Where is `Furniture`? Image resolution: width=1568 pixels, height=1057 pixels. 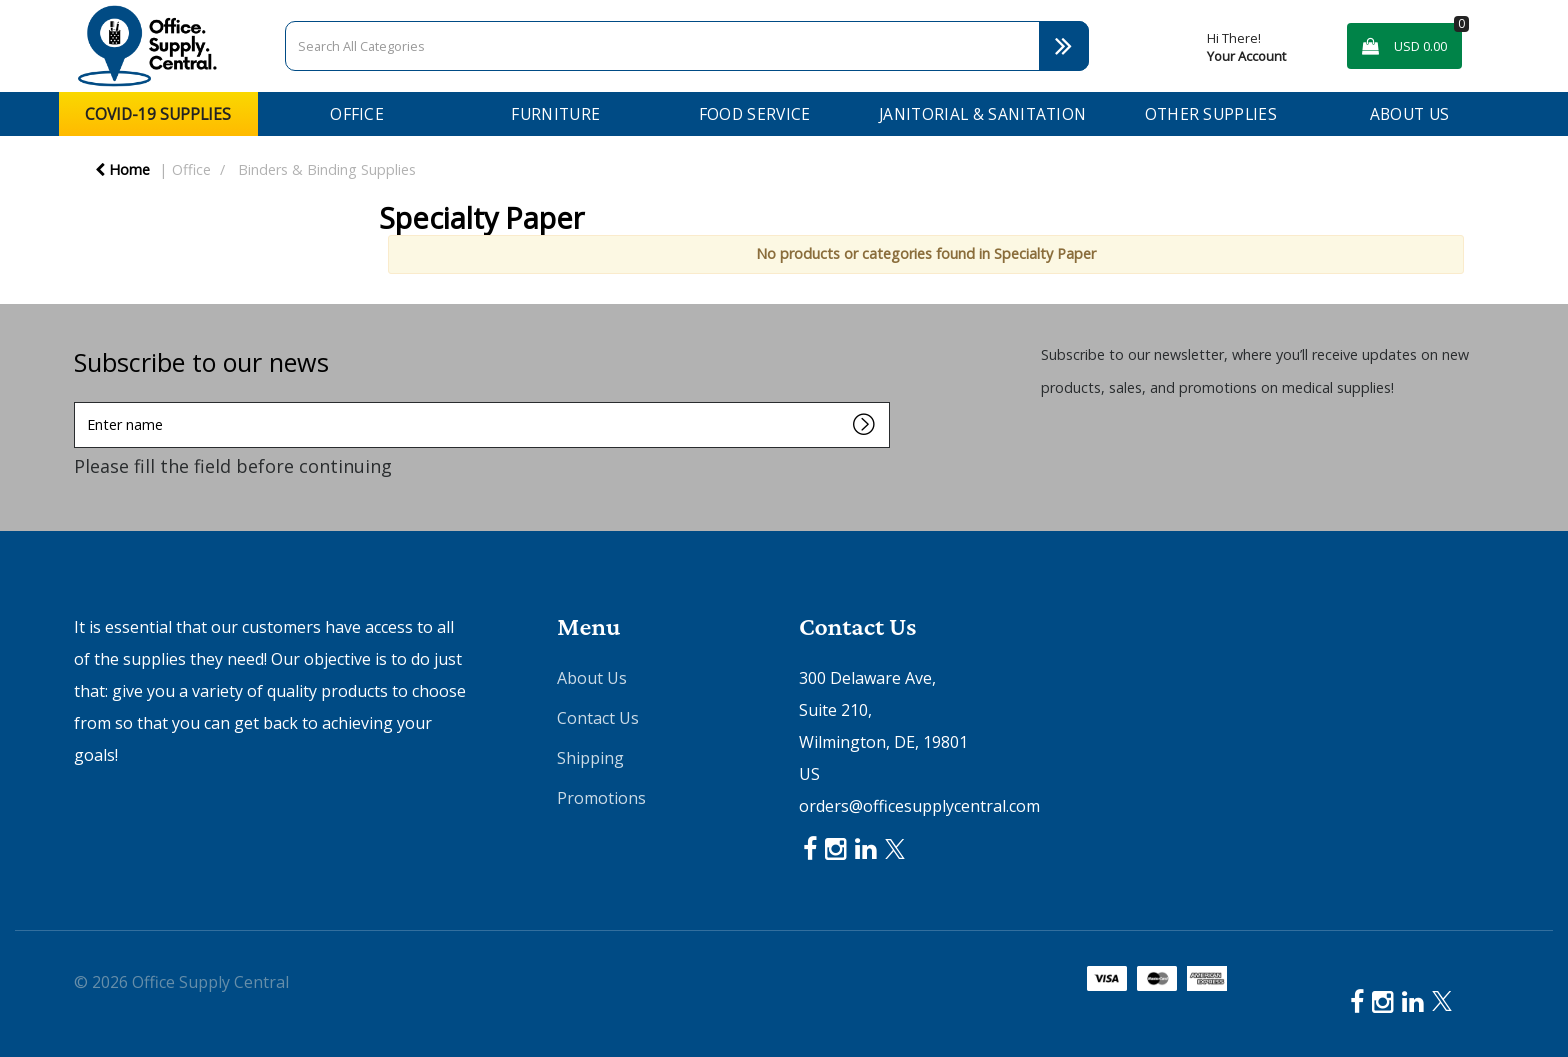 Furniture is located at coordinates (555, 114).